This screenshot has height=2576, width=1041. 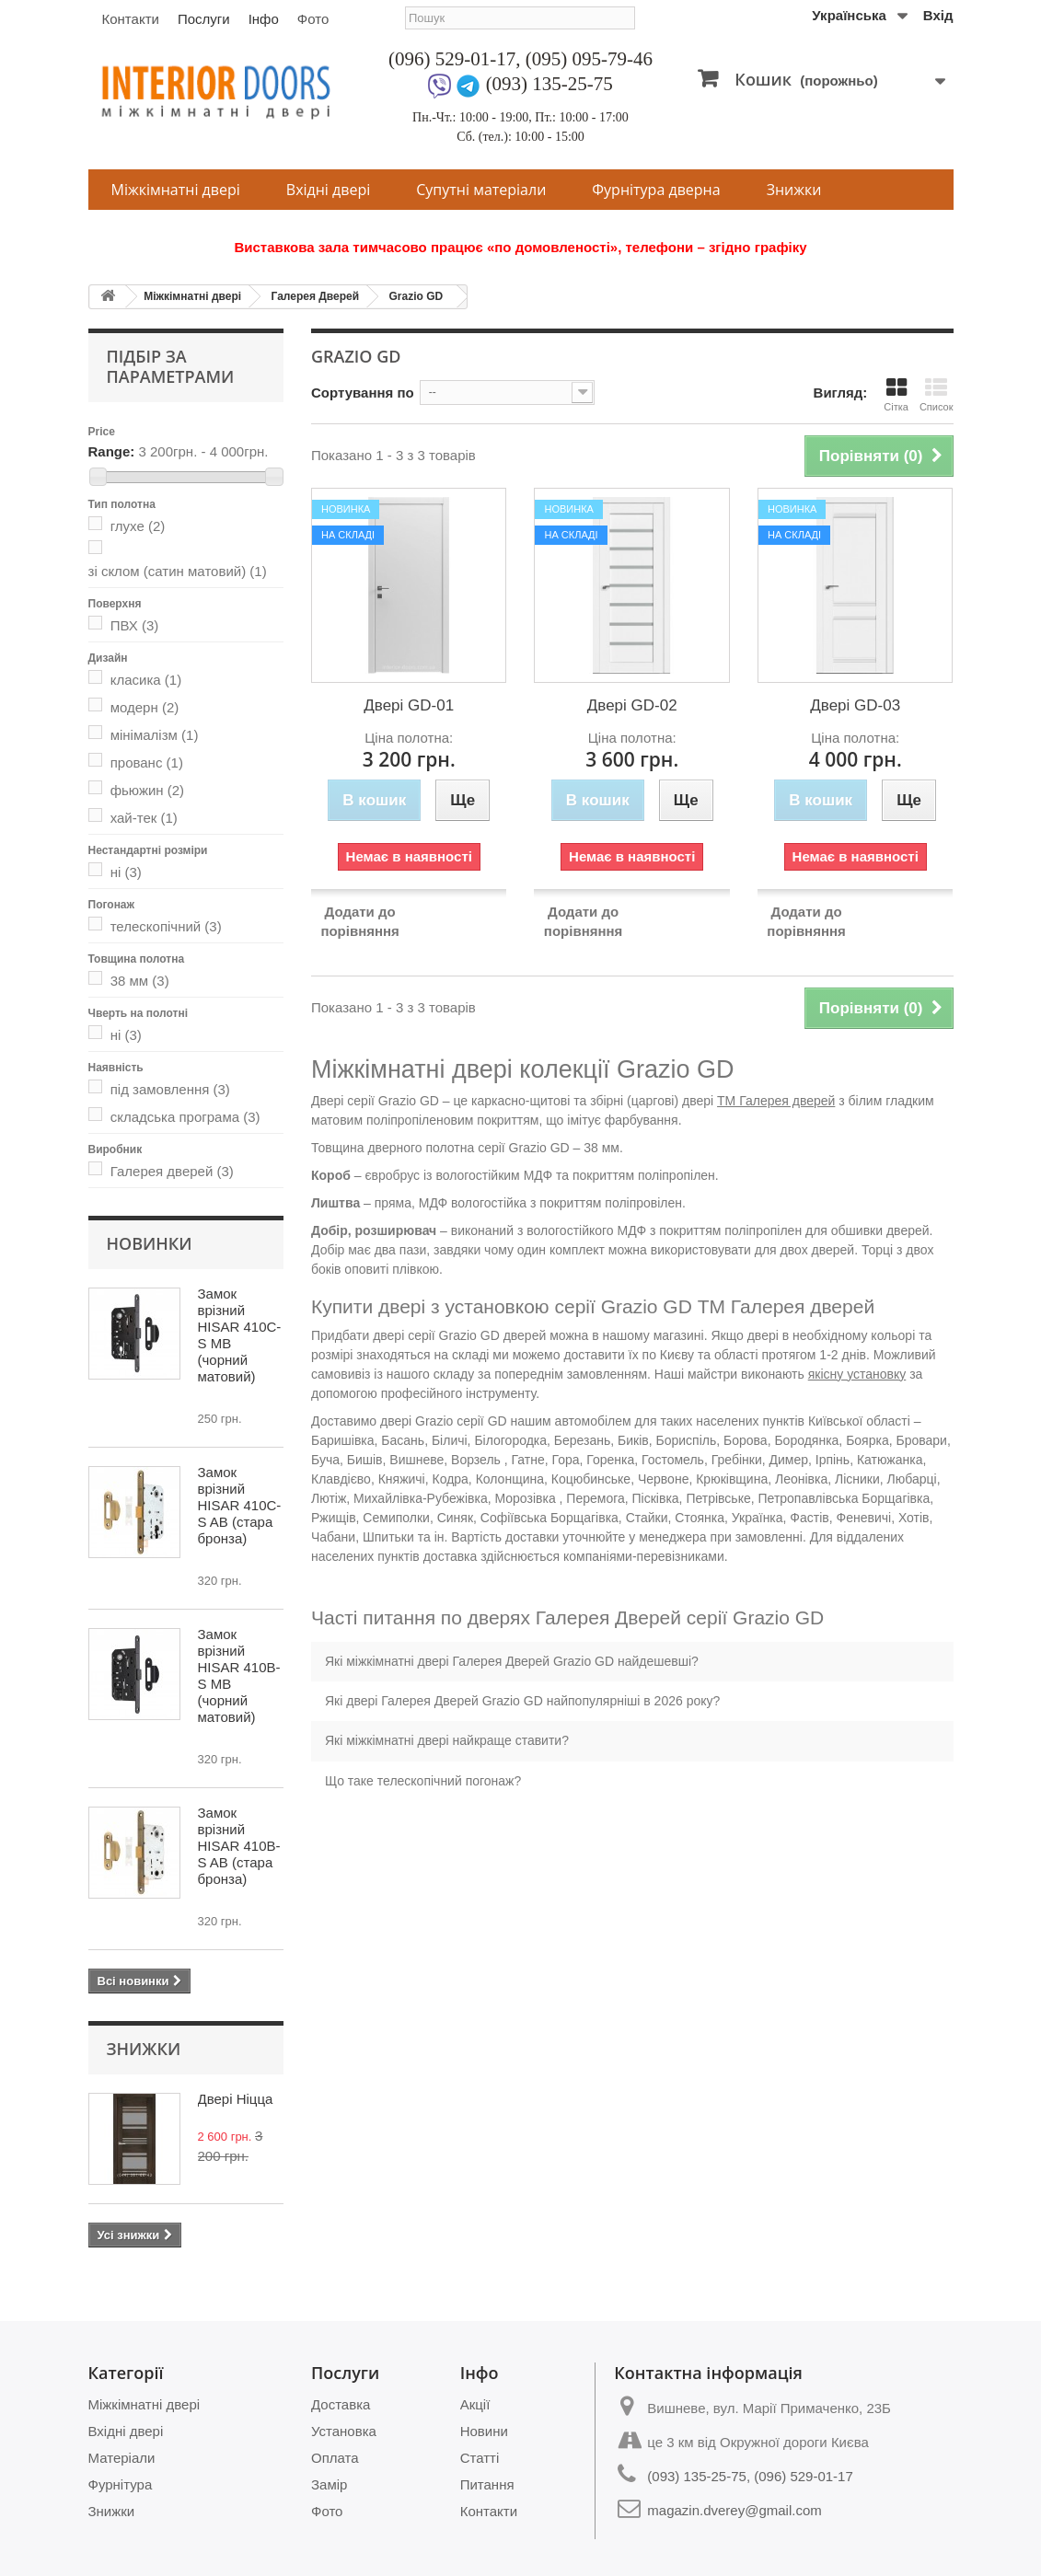 What do you see at coordinates (857, 1374) in the screenshot?
I see `якісну установку` at bounding box center [857, 1374].